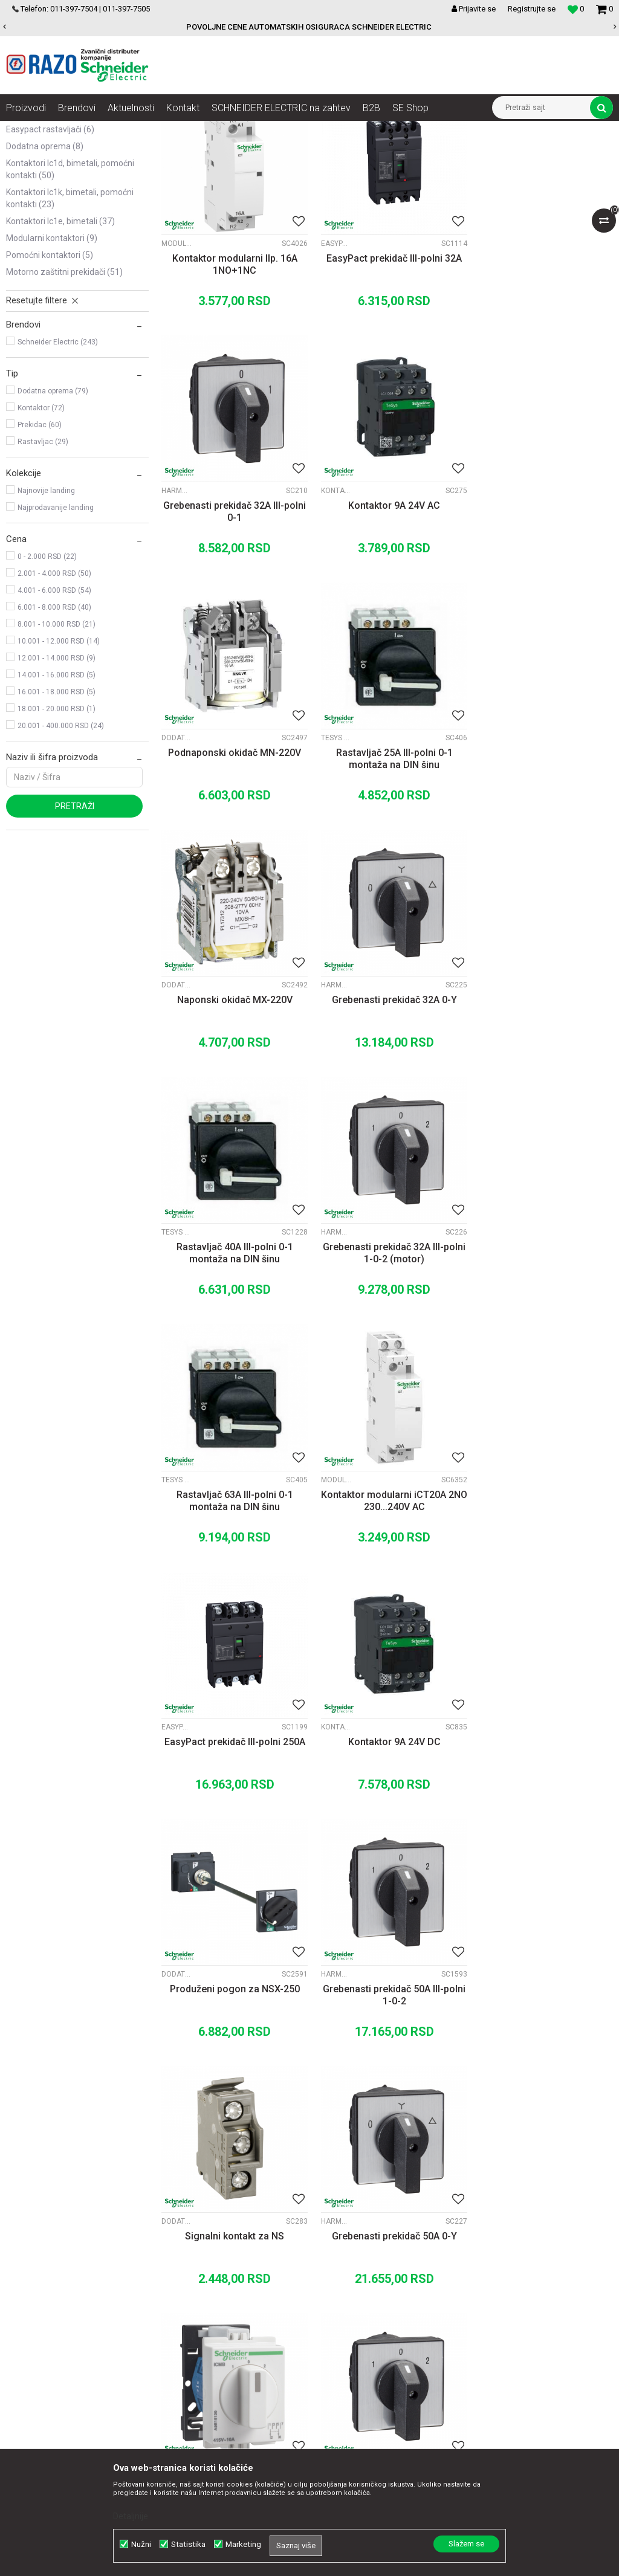 The height and width of the screenshot is (2576, 619). What do you see at coordinates (410, 2154) in the screenshot?
I see `11` at bounding box center [410, 2154].